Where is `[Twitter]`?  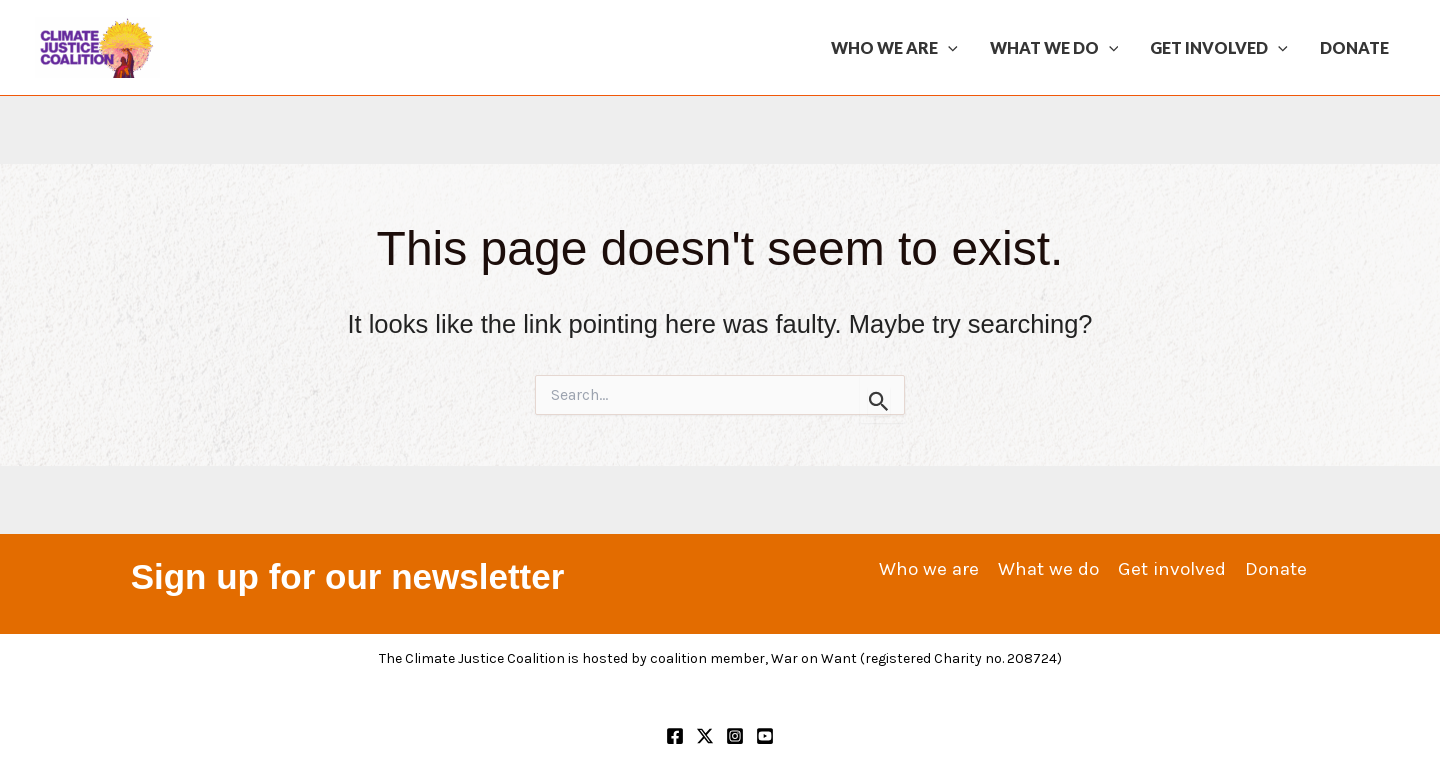
[Twitter] is located at coordinates (705, 736).